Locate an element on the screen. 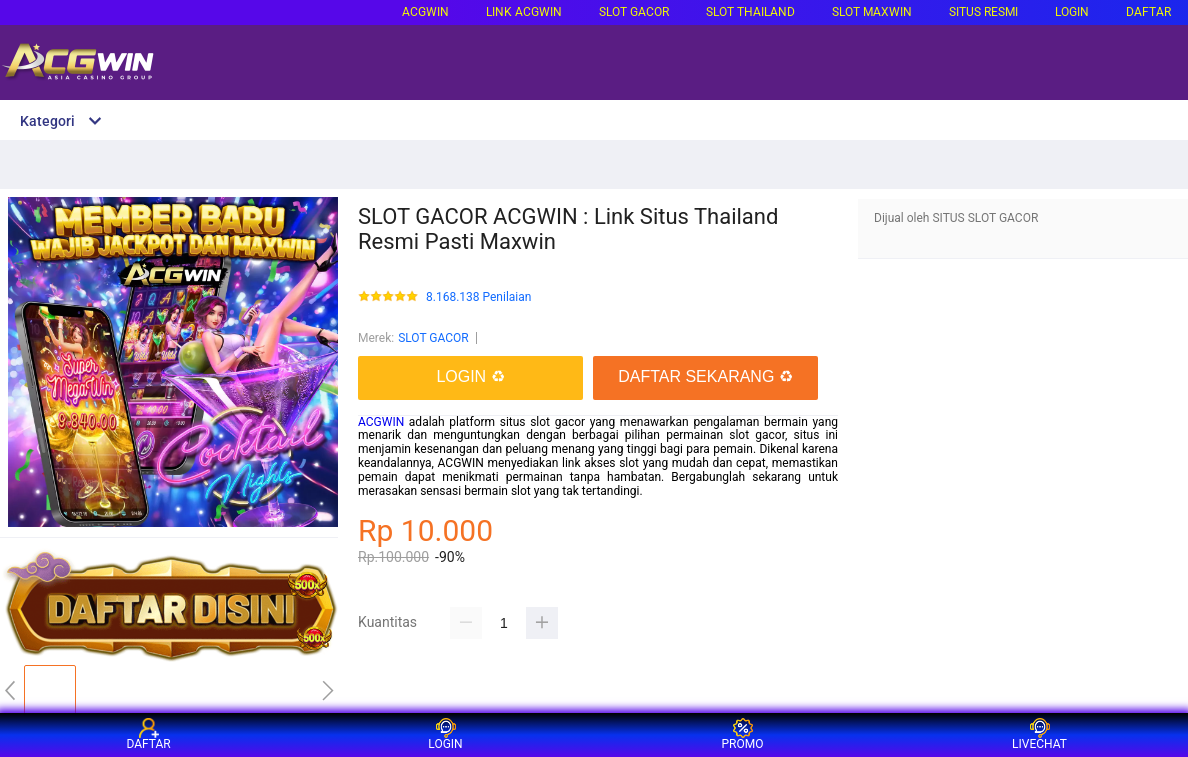  LOGIN is located at coordinates (1072, 12).